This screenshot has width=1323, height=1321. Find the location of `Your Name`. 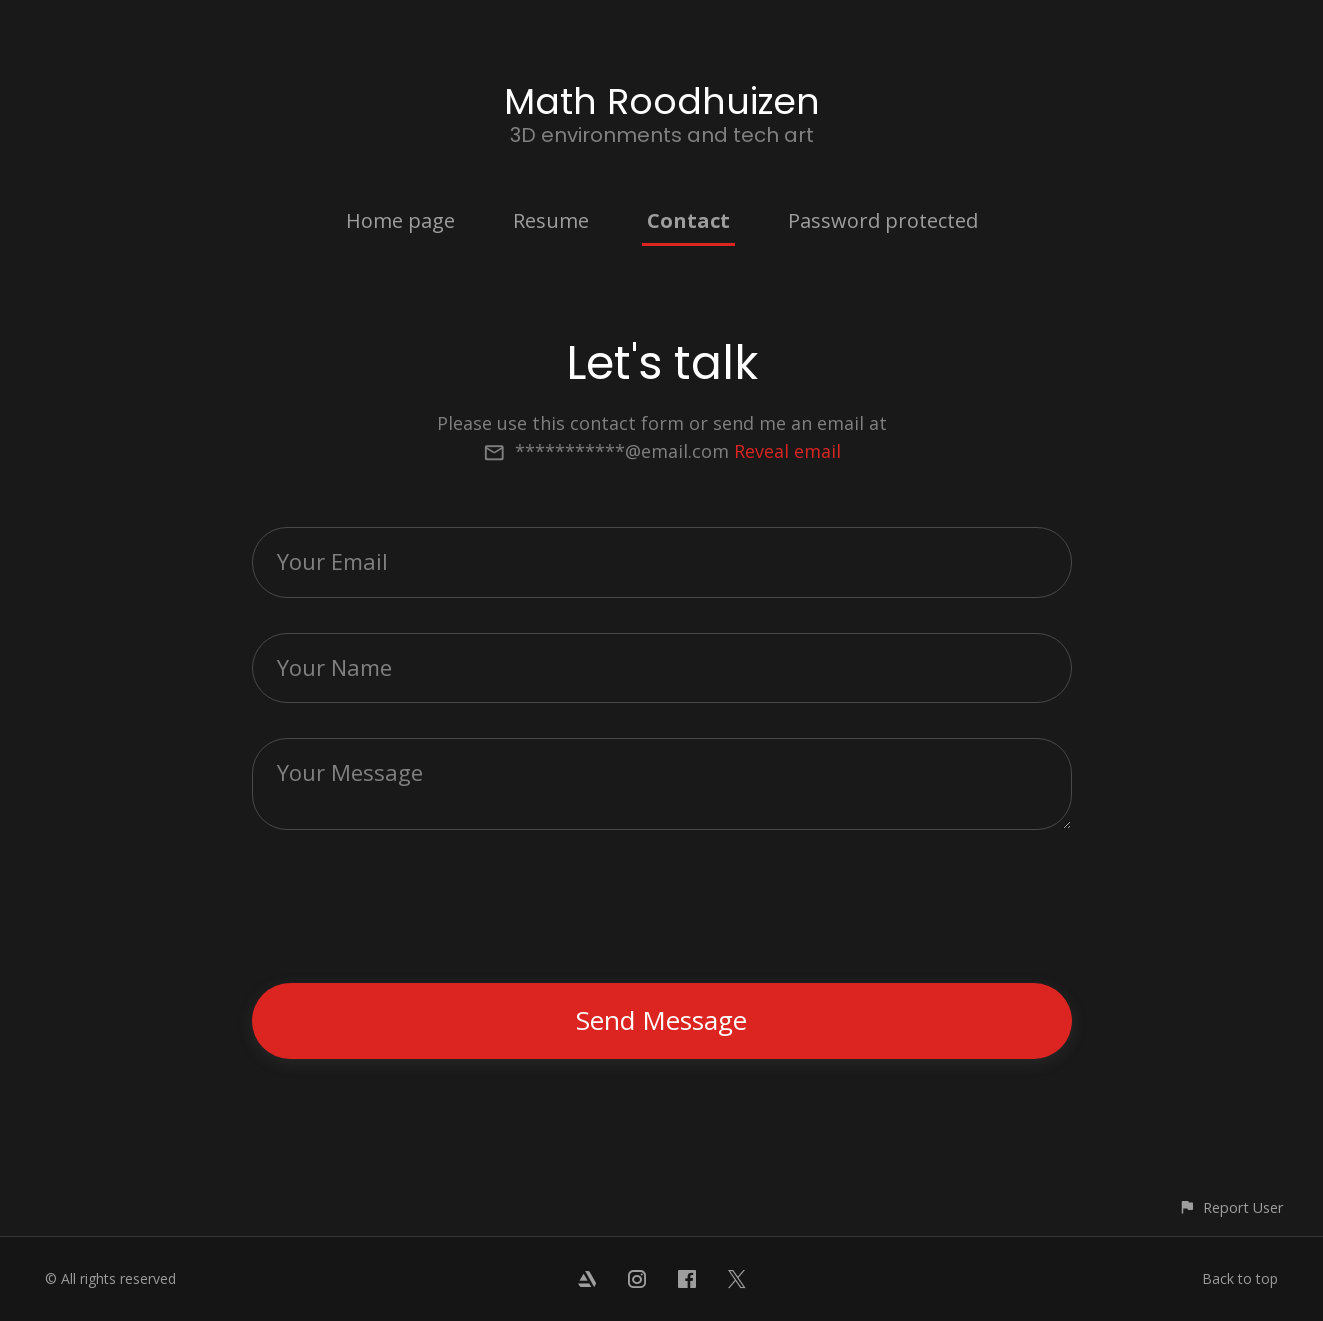

Your Name is located at coordinates (334, 667).